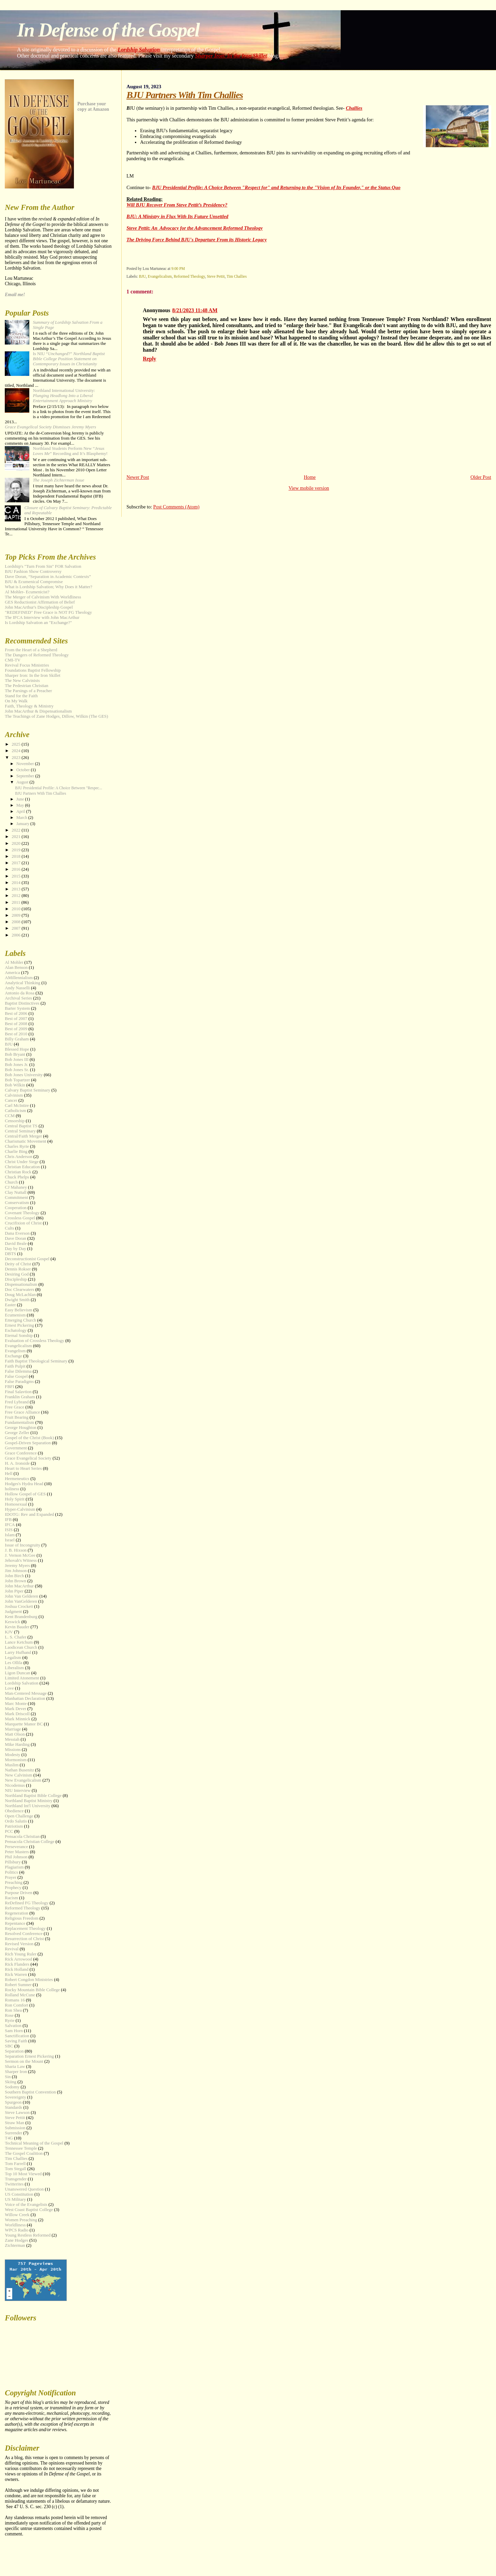 Image resolution: width=496 pixels, height=2576 pixels. I want to click on Al Mohler- Ecumenicist?, so click(27, 592).